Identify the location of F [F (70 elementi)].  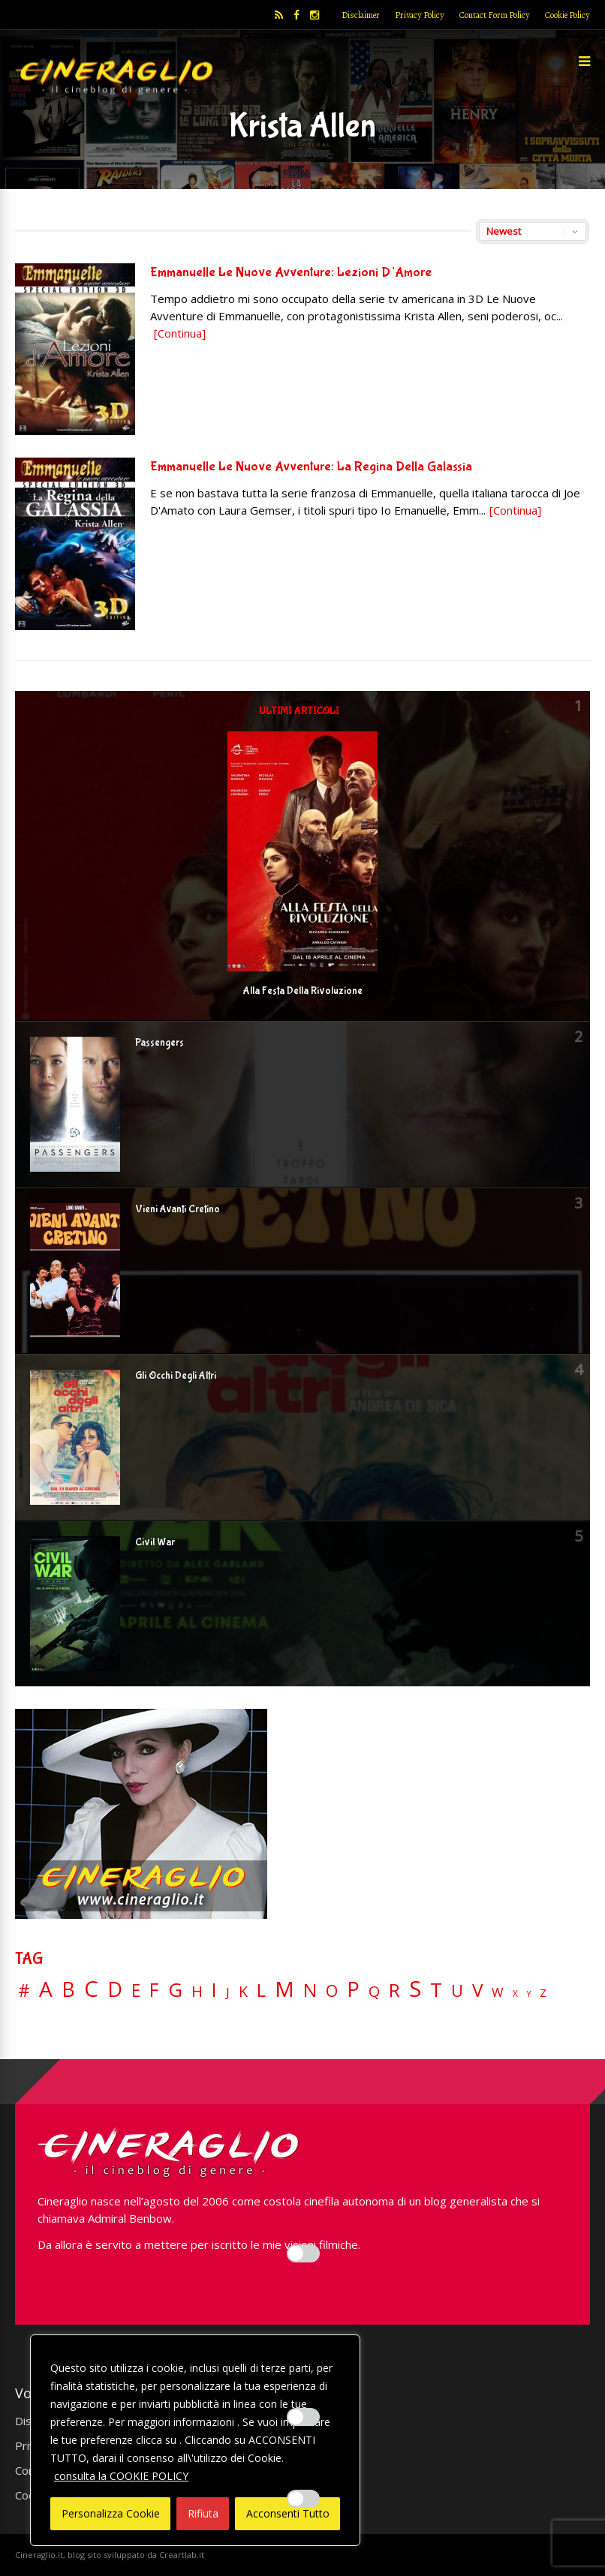
(154, 1990).